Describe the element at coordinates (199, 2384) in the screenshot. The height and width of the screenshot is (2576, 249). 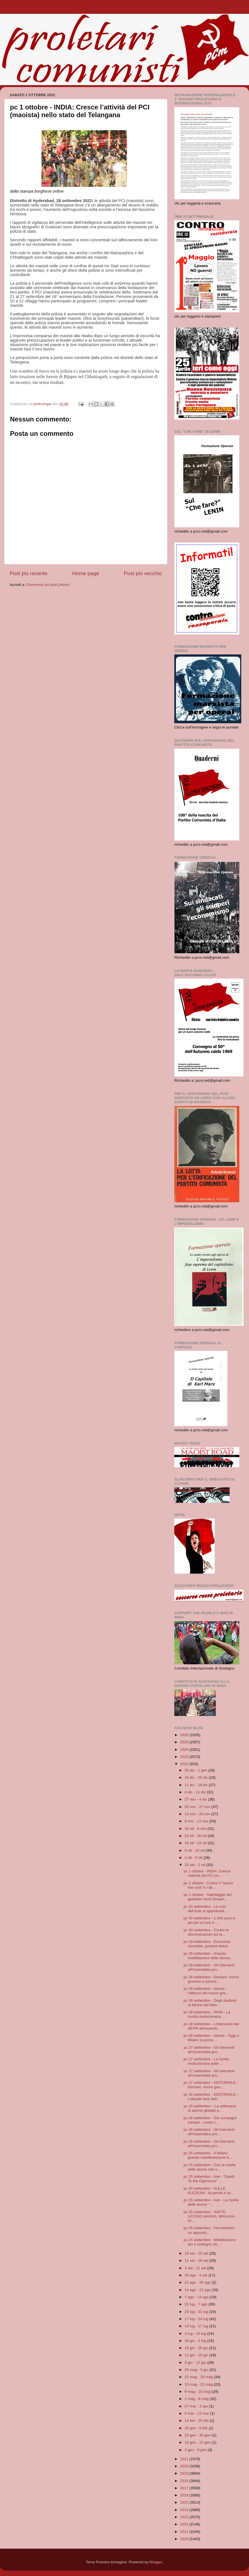
I see `15 mag - 22 mag` at that location.